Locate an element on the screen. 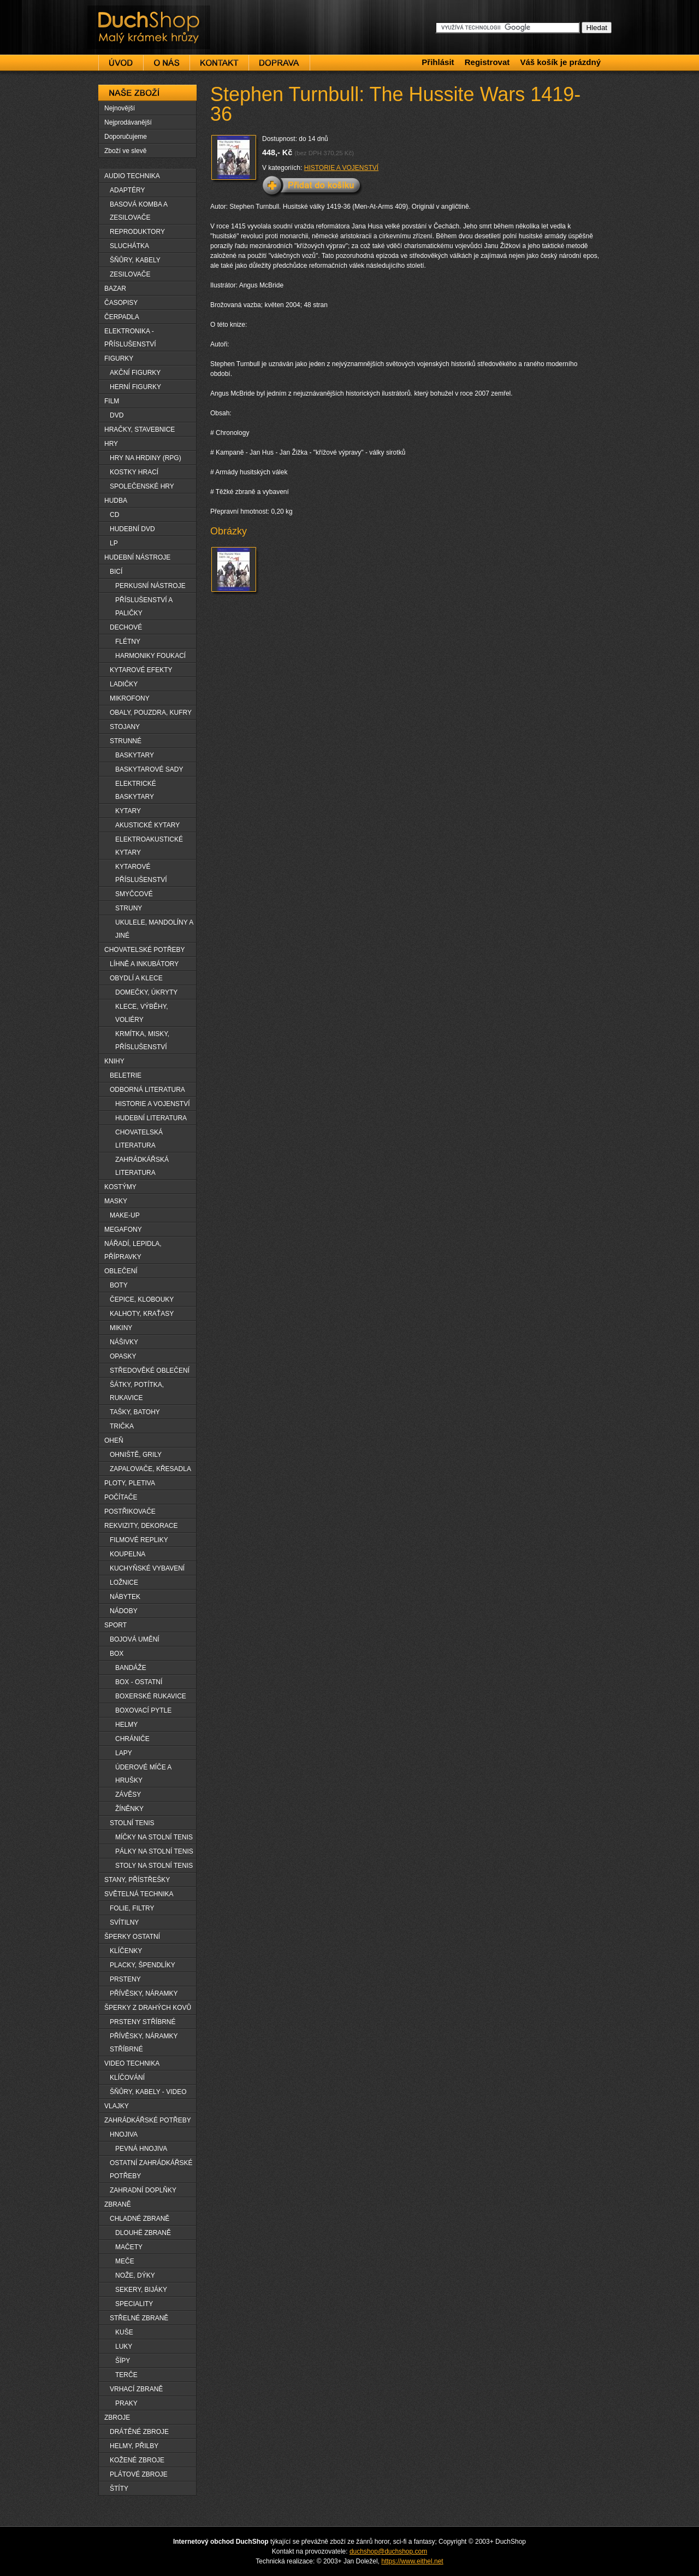  LOŽNICE is located at coordinates (124, 1582).